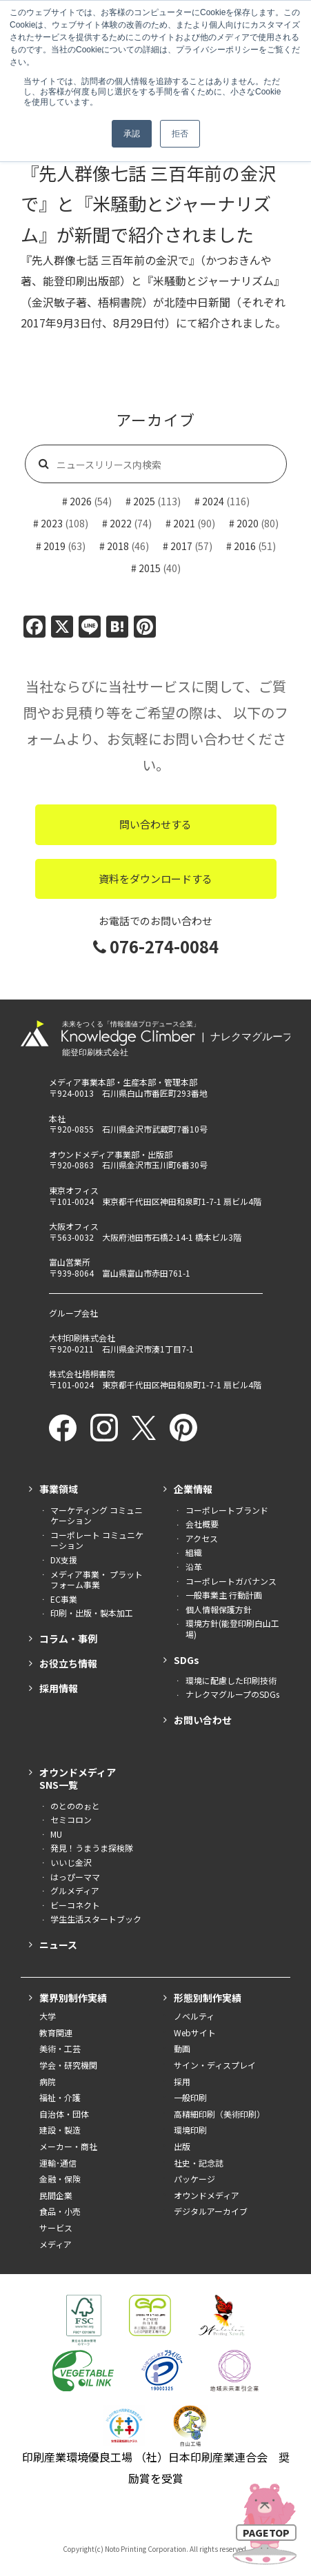 The image size is (311, 2576). Describe the element at coordinates (91, 1848) in the screenshot. I see `発見！うまうま探検隊` at that location.